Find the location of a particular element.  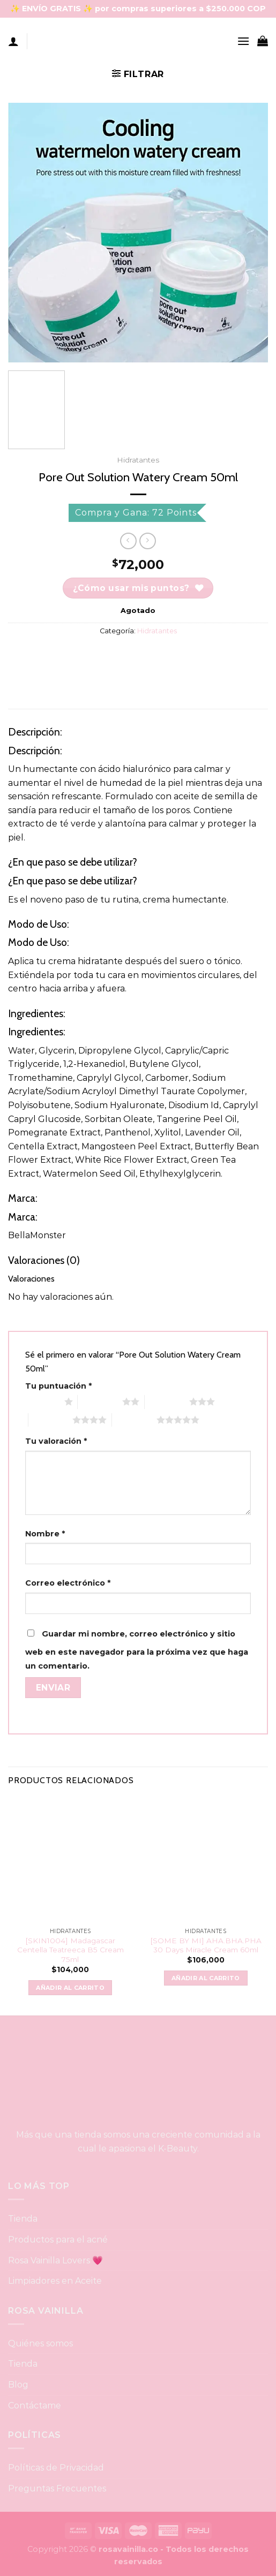

Añadir al carrito [button] is located at coordinates (70, 1987).